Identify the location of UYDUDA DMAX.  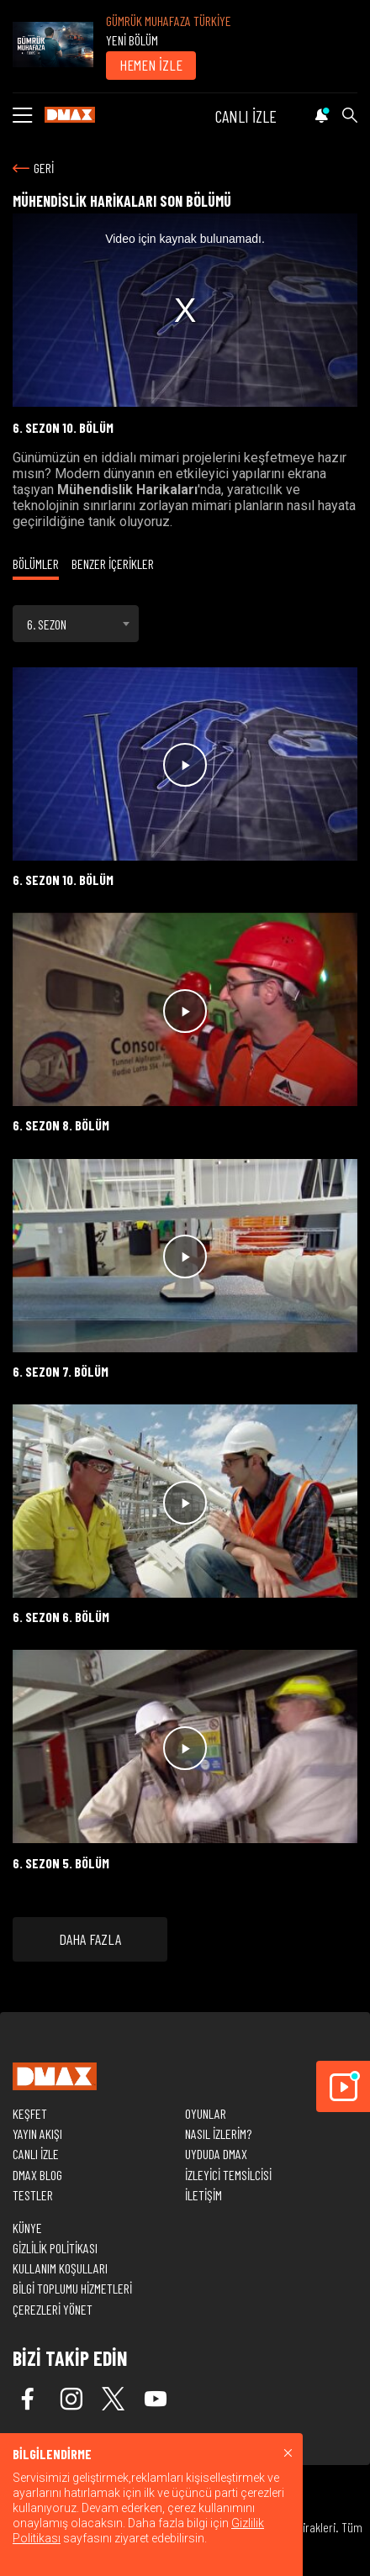
(216, 2154).